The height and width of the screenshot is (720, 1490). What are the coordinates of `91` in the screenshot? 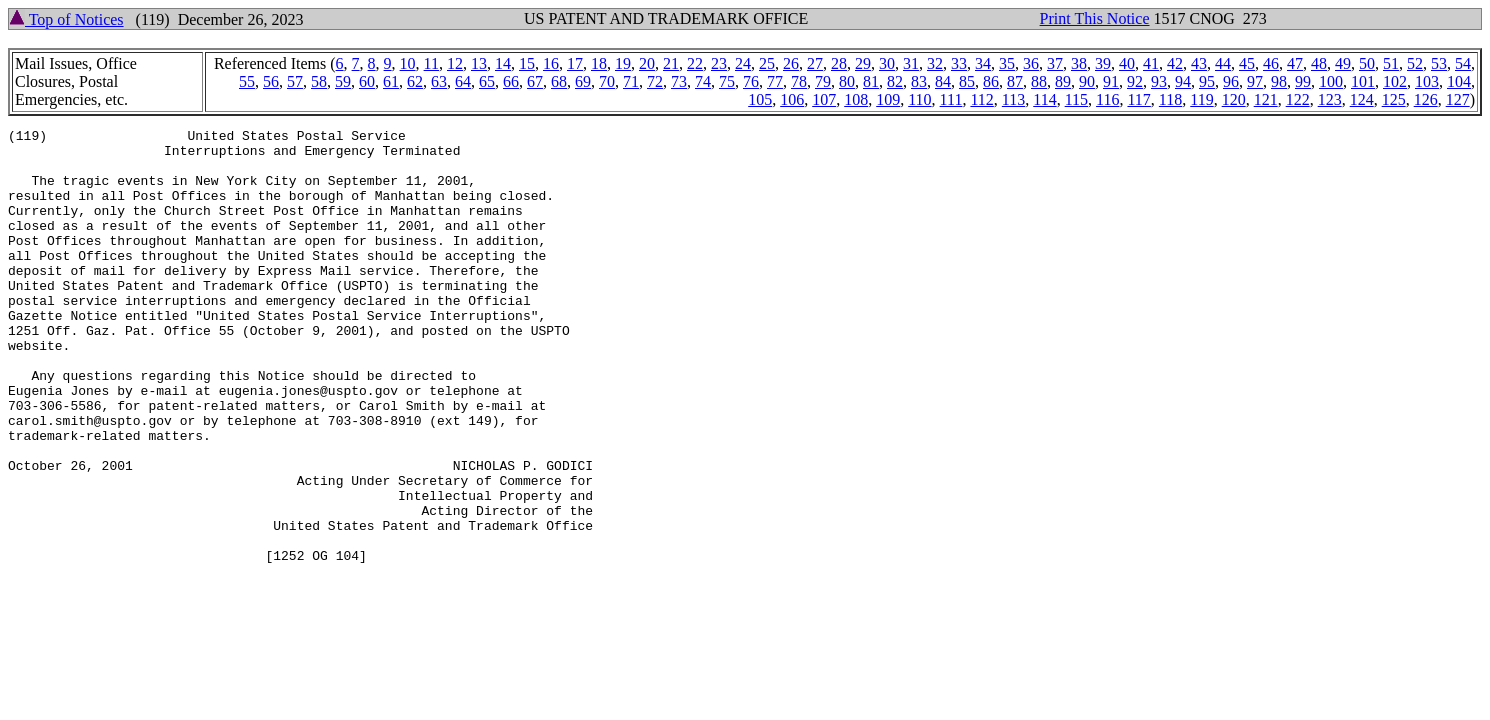 It's located at (1111, 81).